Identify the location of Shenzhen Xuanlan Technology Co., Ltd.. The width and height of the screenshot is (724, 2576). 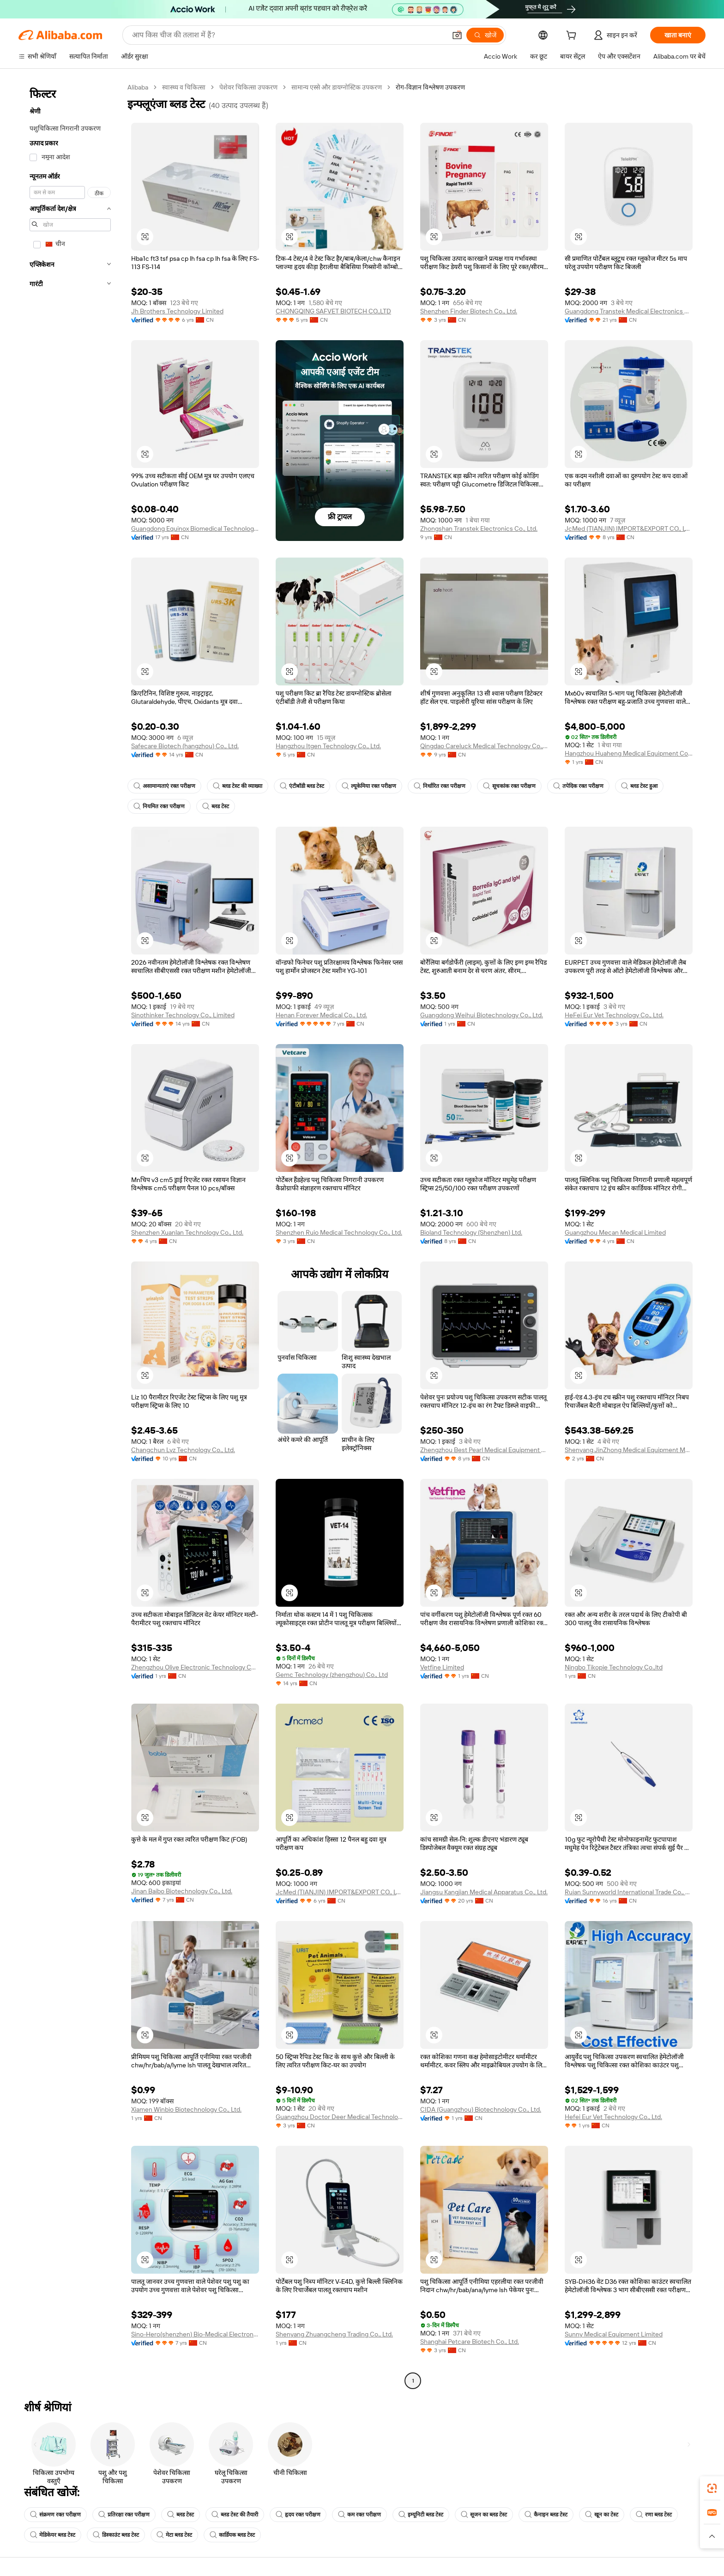
(187, 1232).